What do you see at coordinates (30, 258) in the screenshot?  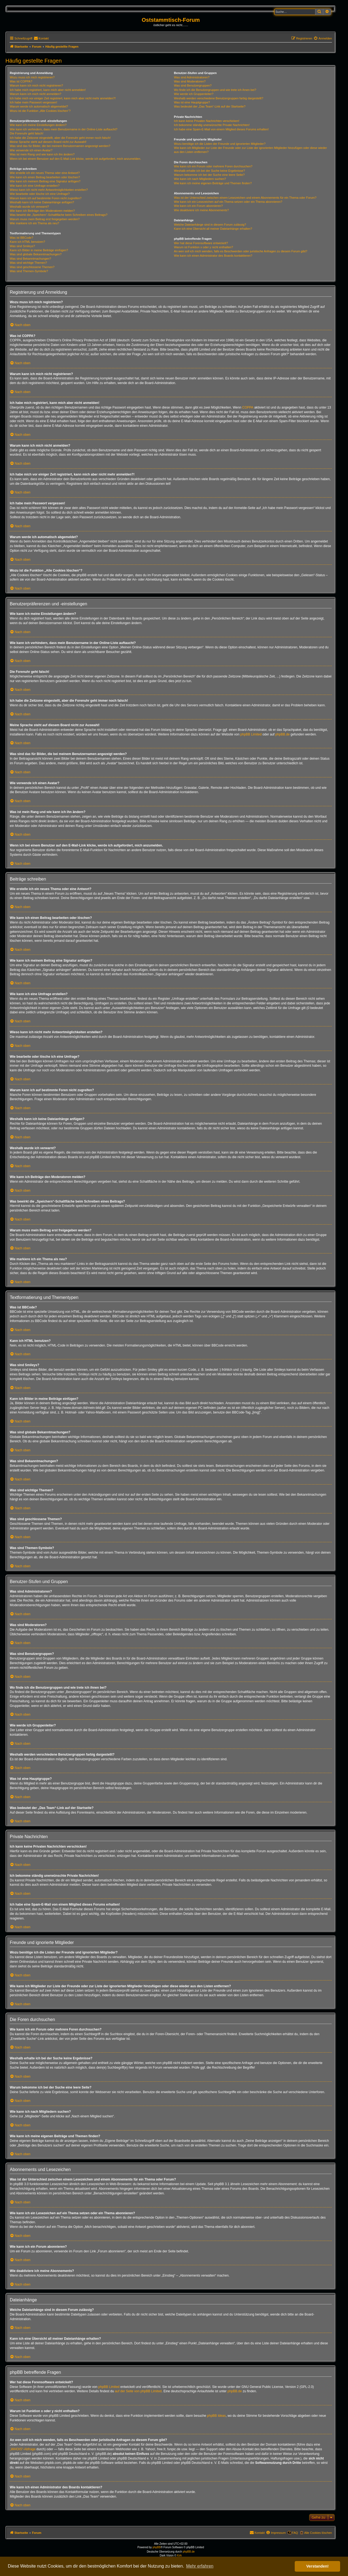 I see `Was sind Bekanntmachungen?` at bounding box center [30, 258].